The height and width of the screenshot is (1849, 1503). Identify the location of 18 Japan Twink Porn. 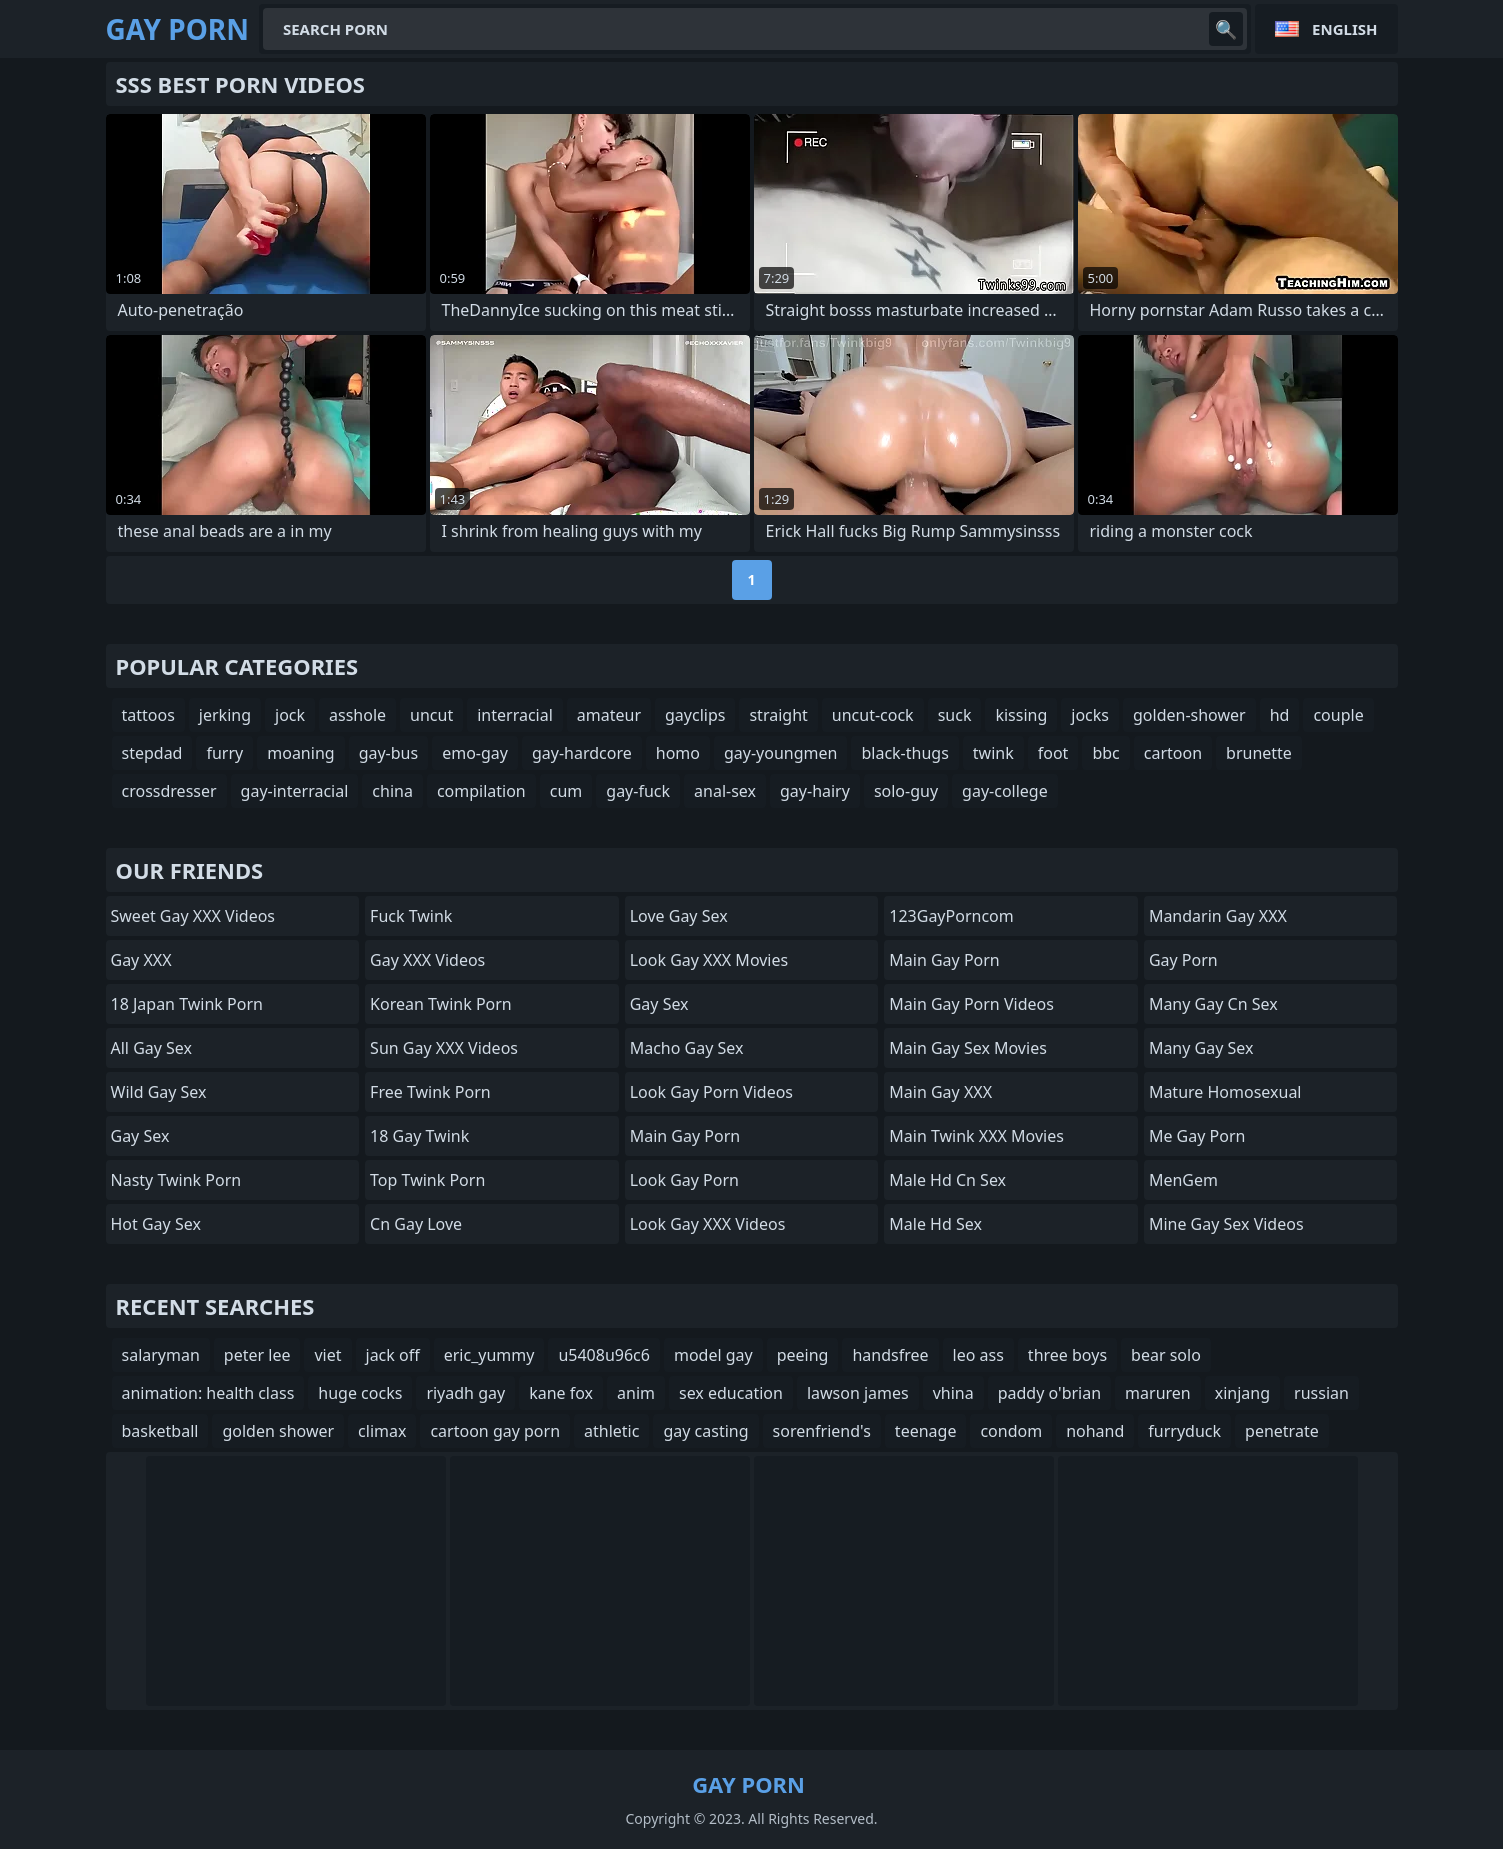
(187, 1004).